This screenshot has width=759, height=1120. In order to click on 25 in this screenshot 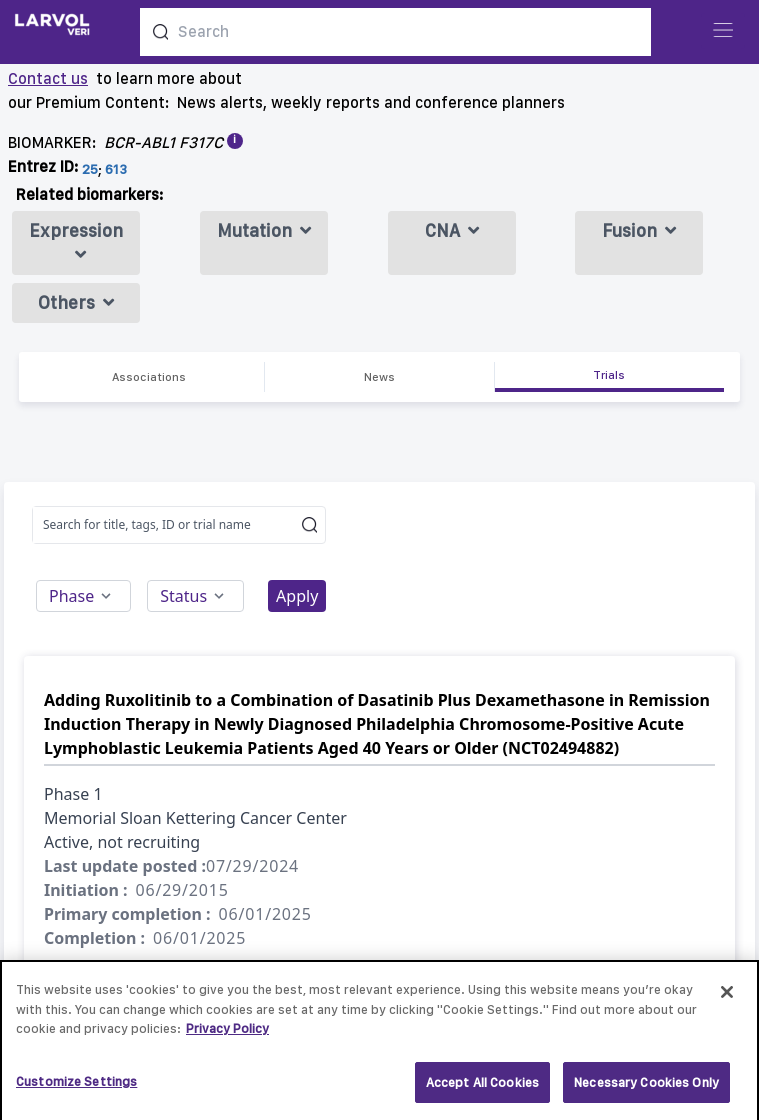, I will do `click(90, 169)`.